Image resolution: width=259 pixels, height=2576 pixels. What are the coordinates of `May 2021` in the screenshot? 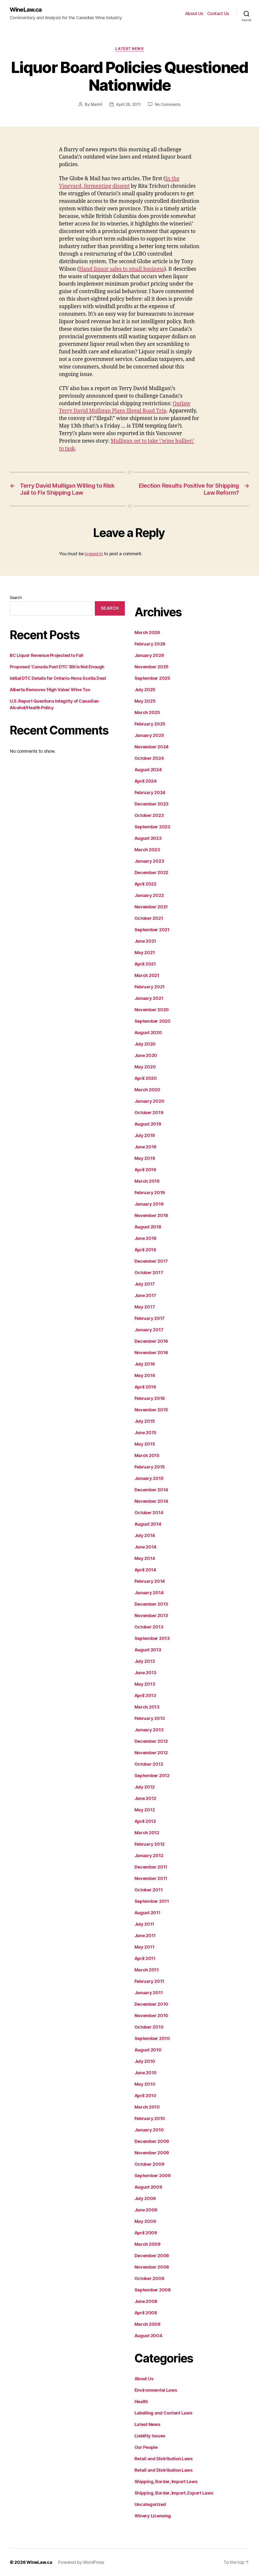 It's located at (144, 952).